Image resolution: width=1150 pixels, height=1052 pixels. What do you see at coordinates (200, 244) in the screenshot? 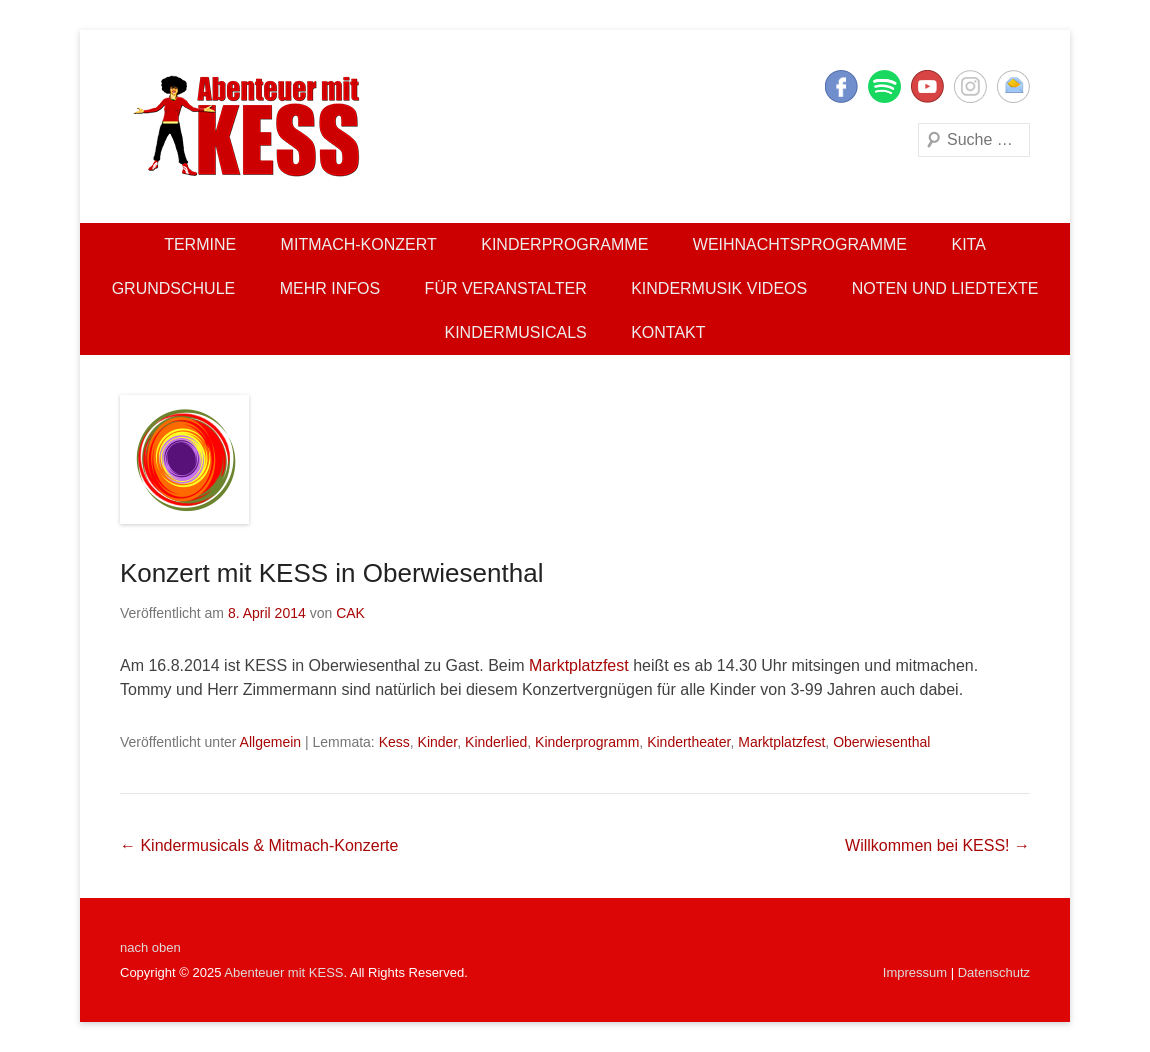
I see `Termine` at bounding box center [200, 244].